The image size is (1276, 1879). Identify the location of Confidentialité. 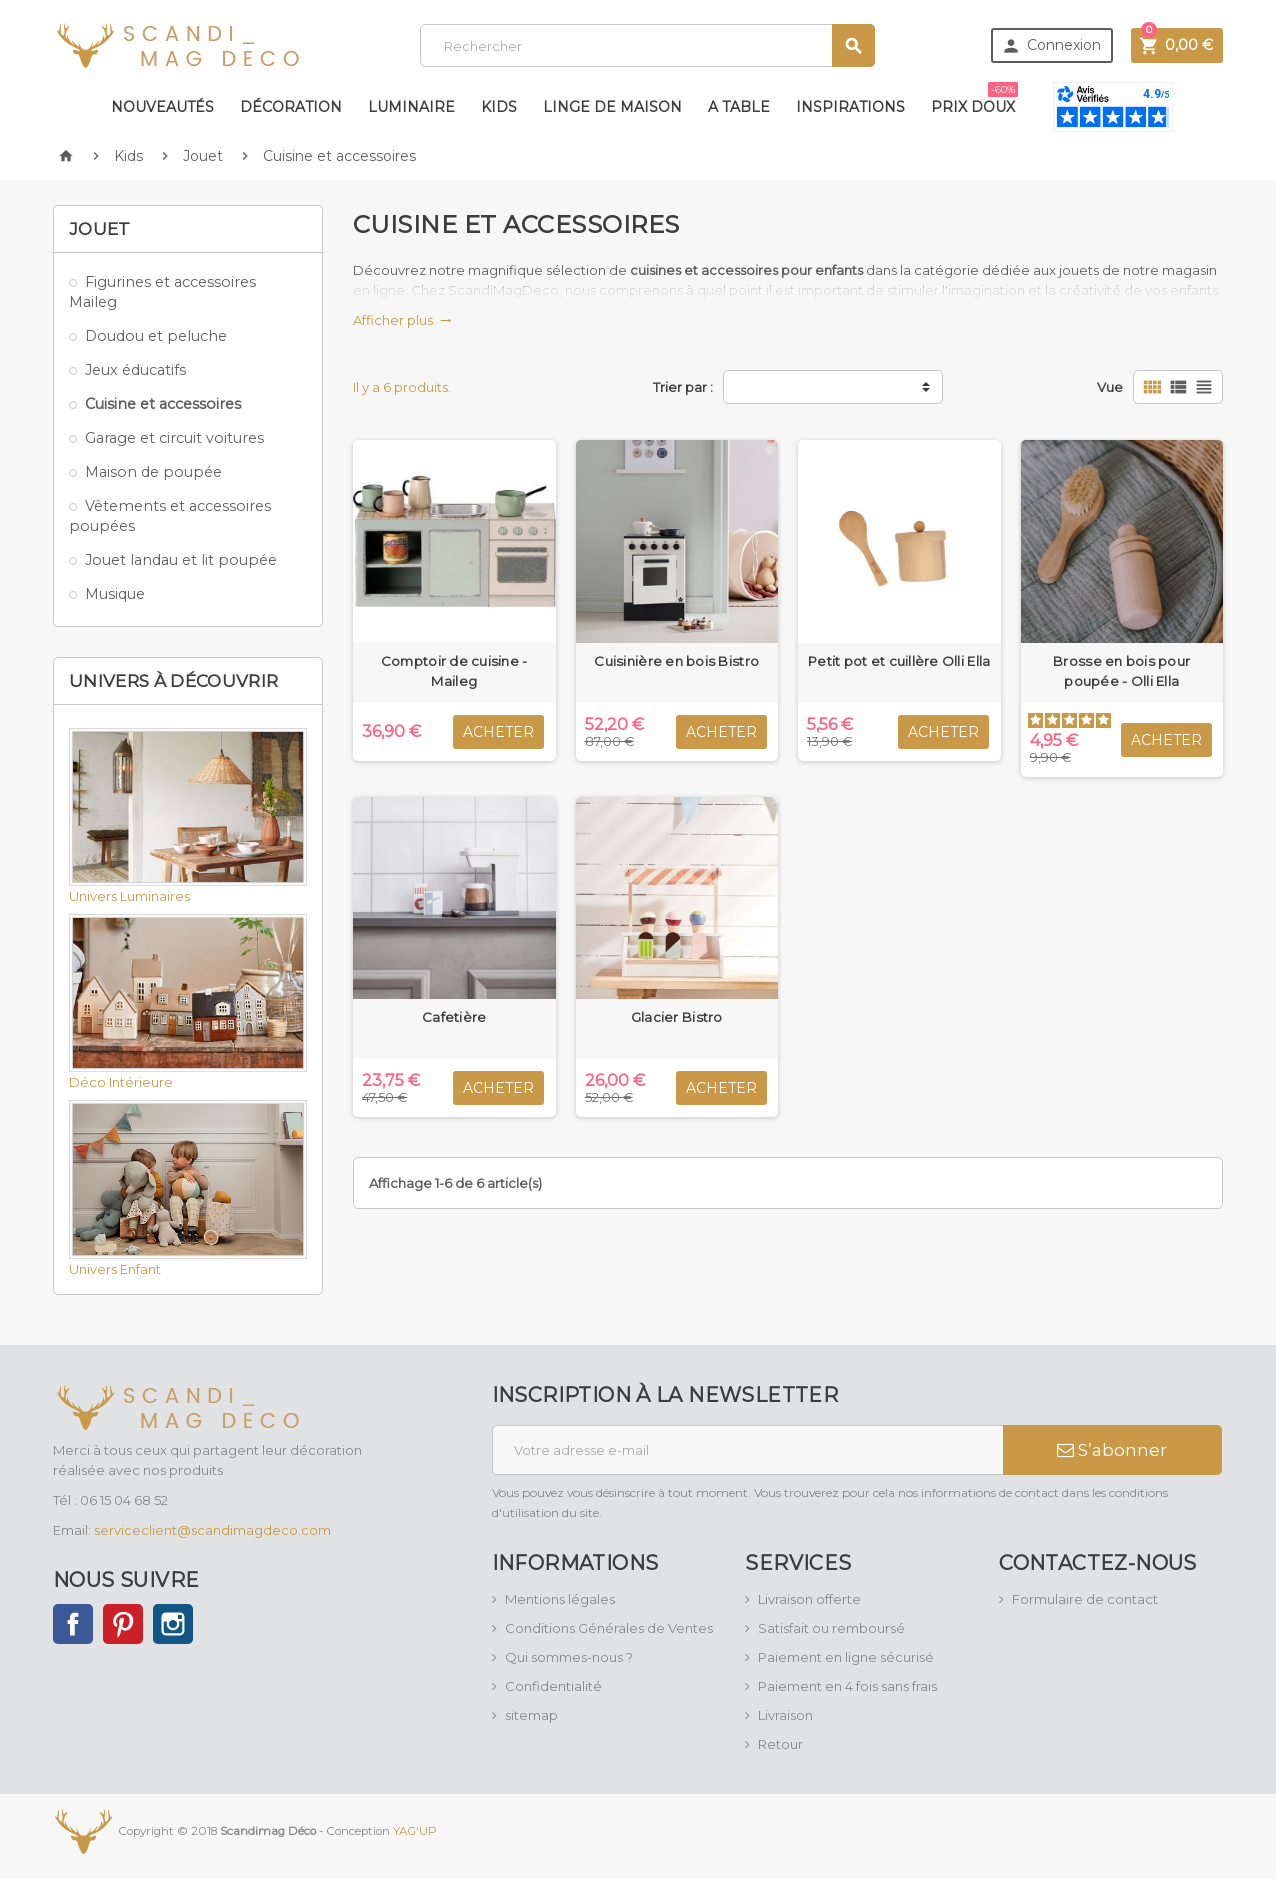
(553, 1686).